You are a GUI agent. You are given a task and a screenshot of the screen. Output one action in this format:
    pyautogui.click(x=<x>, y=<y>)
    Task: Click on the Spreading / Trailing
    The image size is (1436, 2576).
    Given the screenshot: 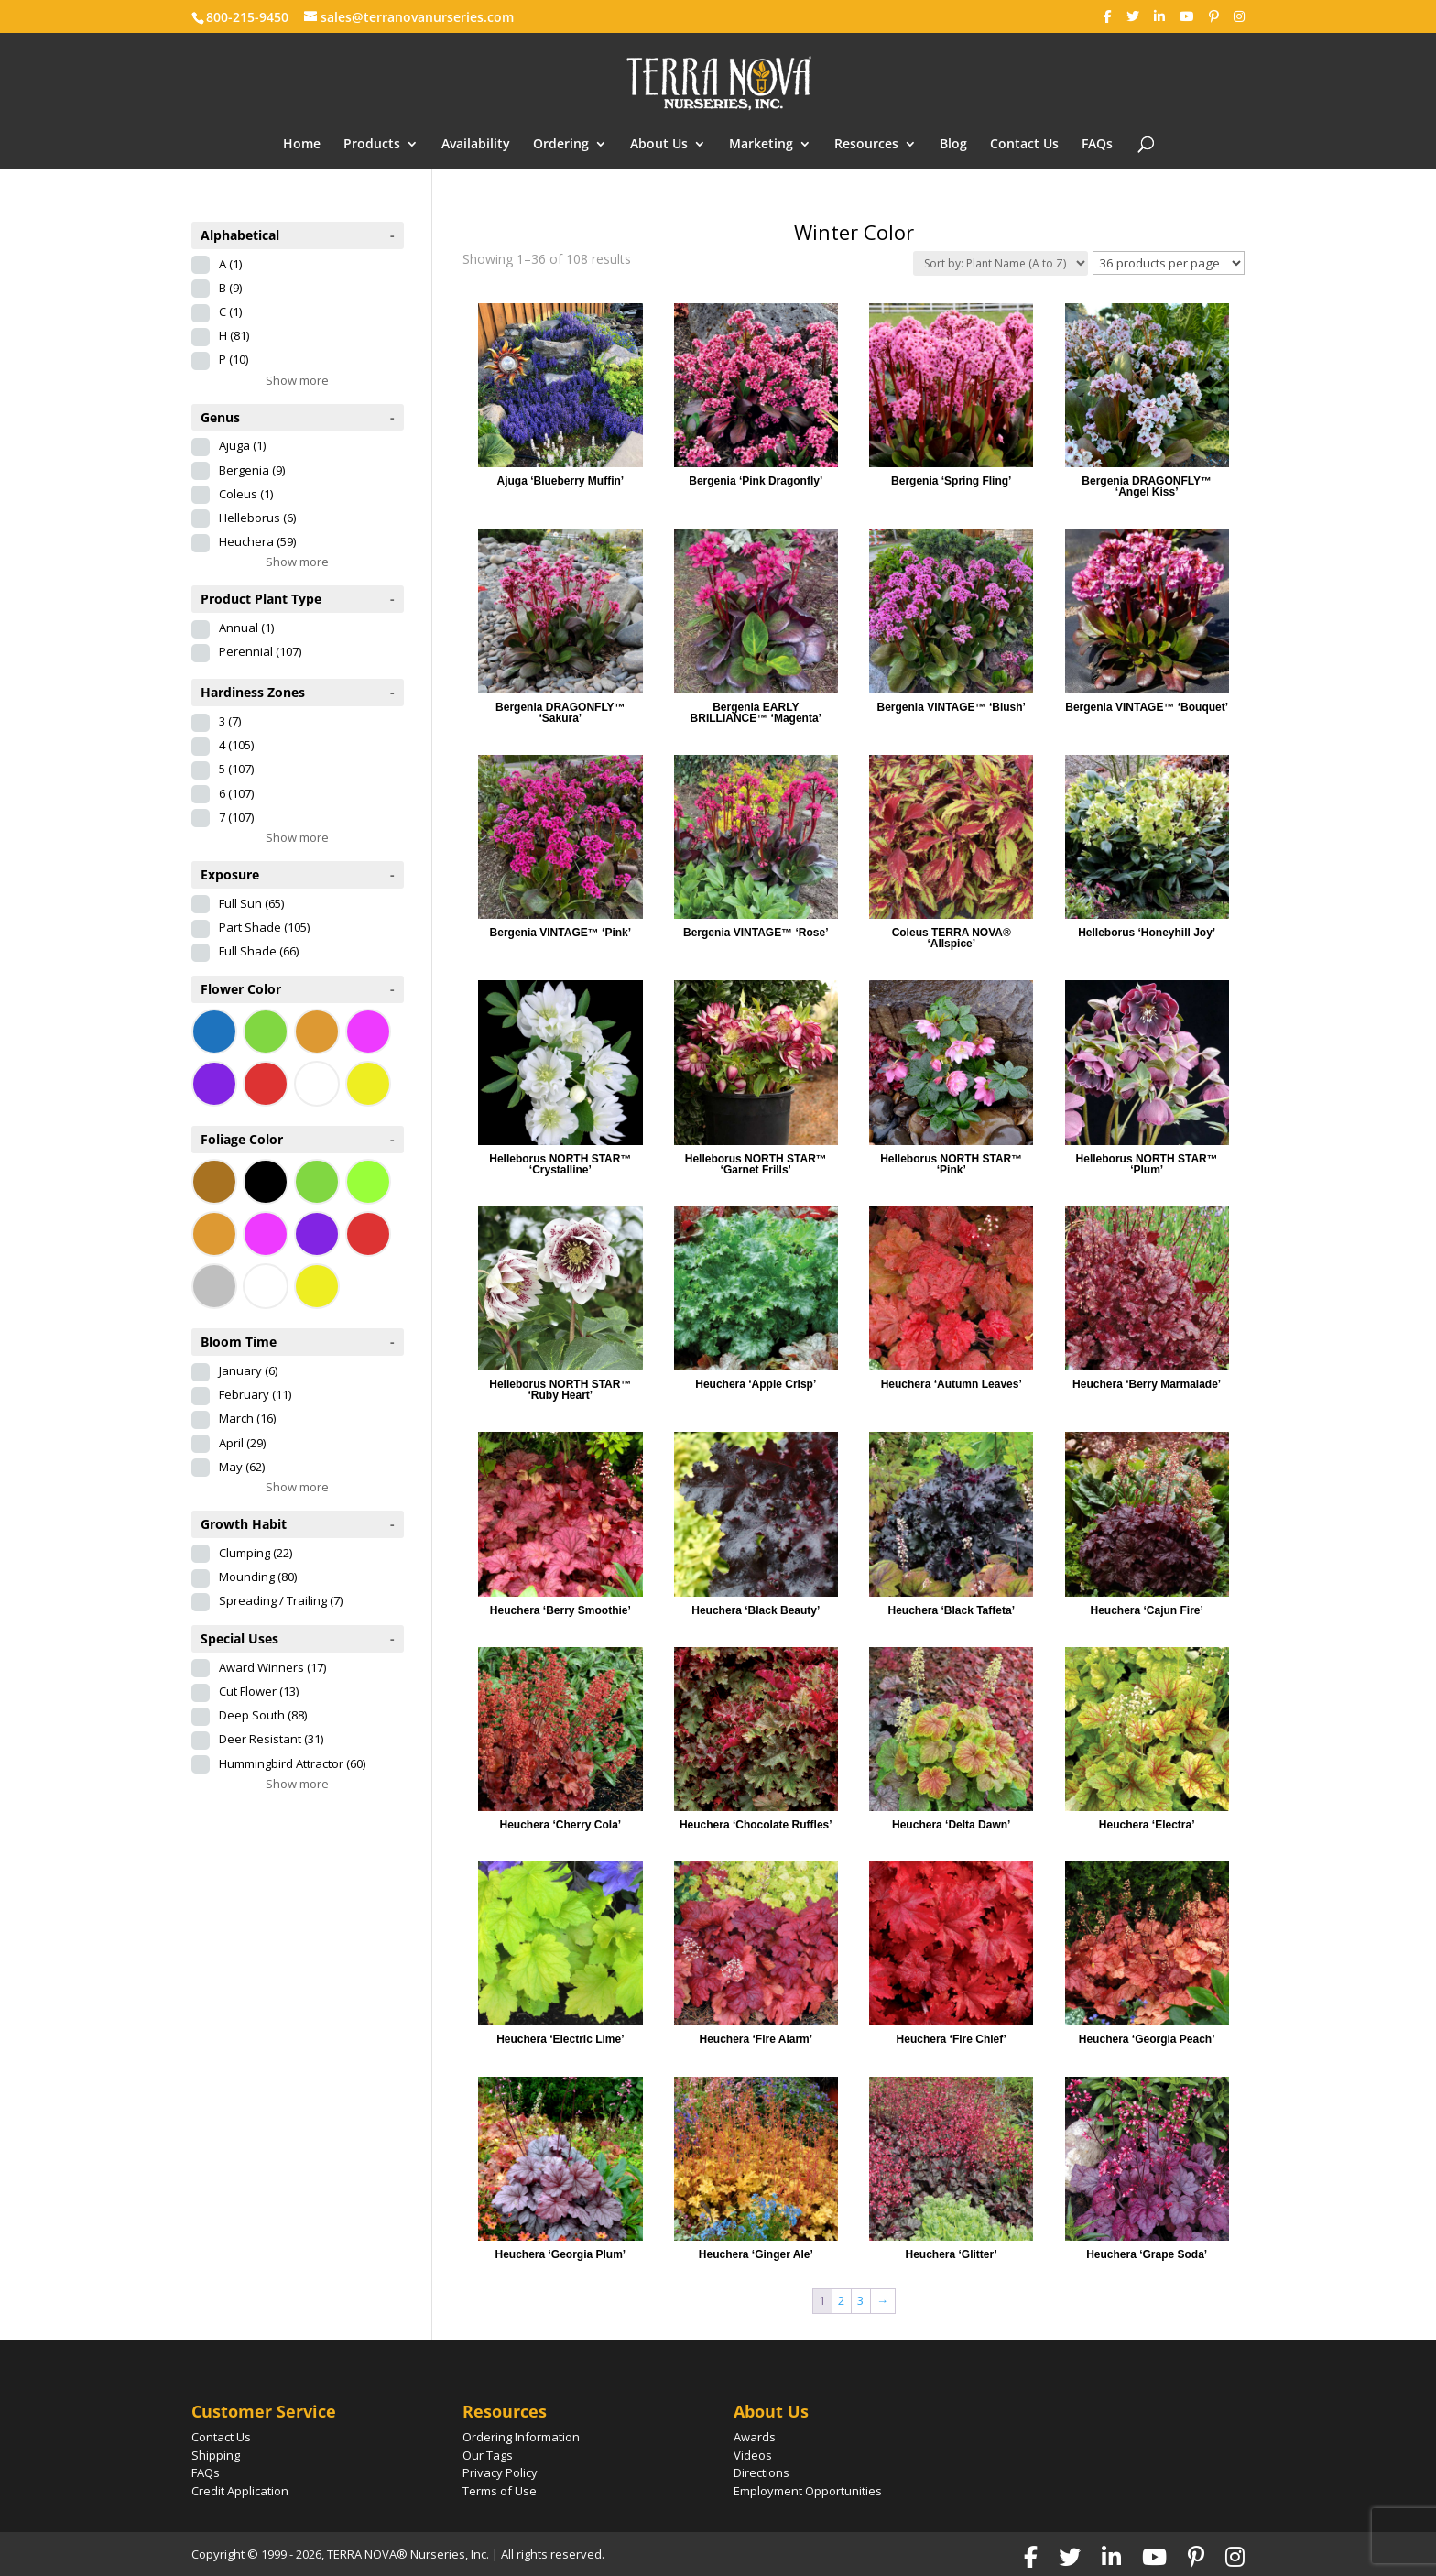 What is the action you would take?
    pyautogui.click(x=281, y=1600)
    